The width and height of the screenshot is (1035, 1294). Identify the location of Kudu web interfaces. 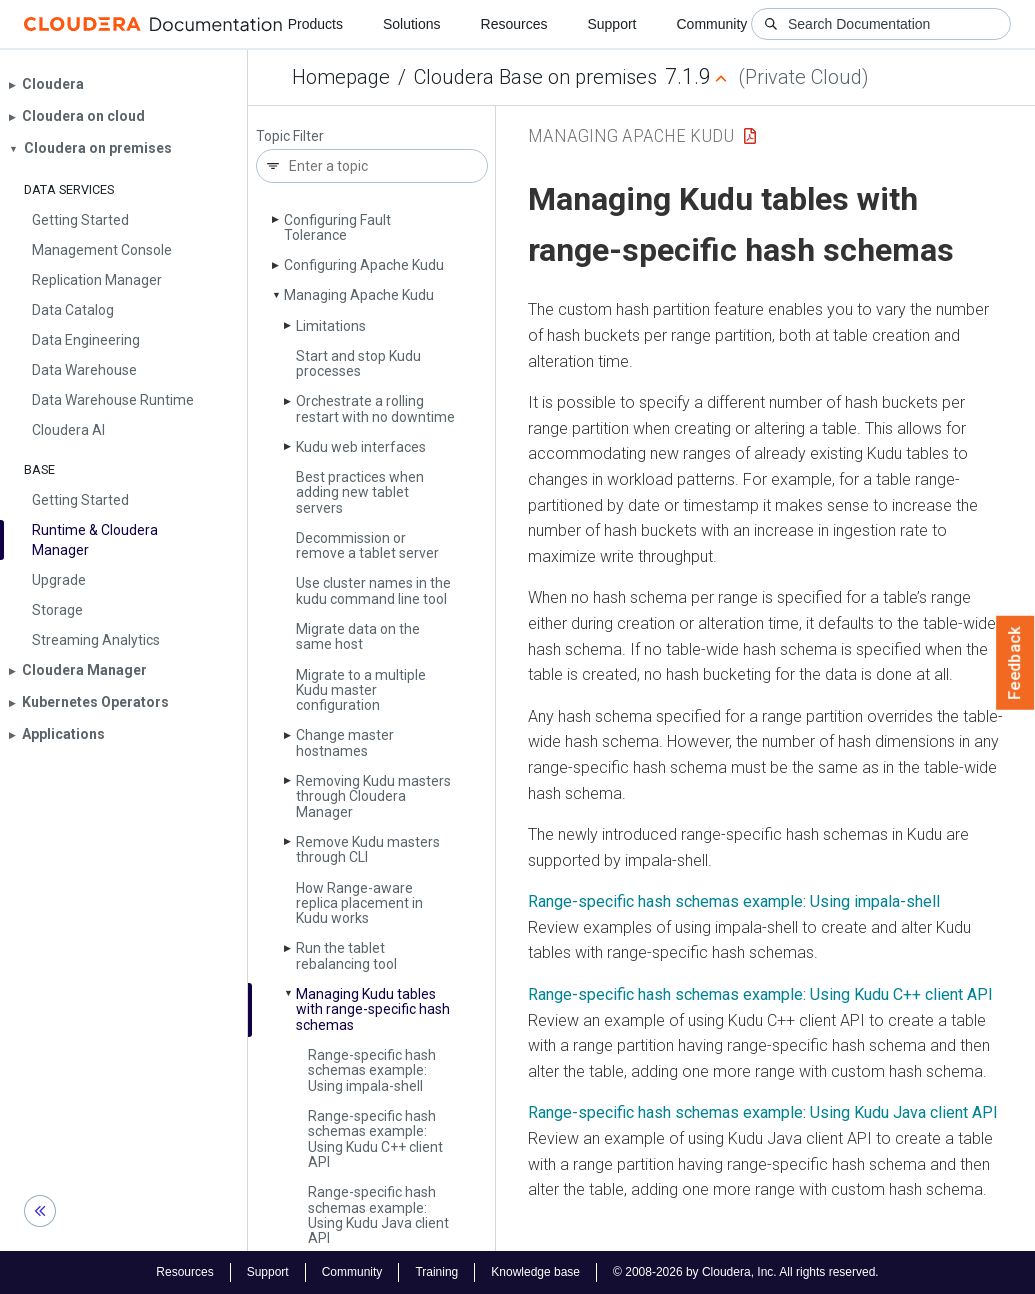
(361, 447).